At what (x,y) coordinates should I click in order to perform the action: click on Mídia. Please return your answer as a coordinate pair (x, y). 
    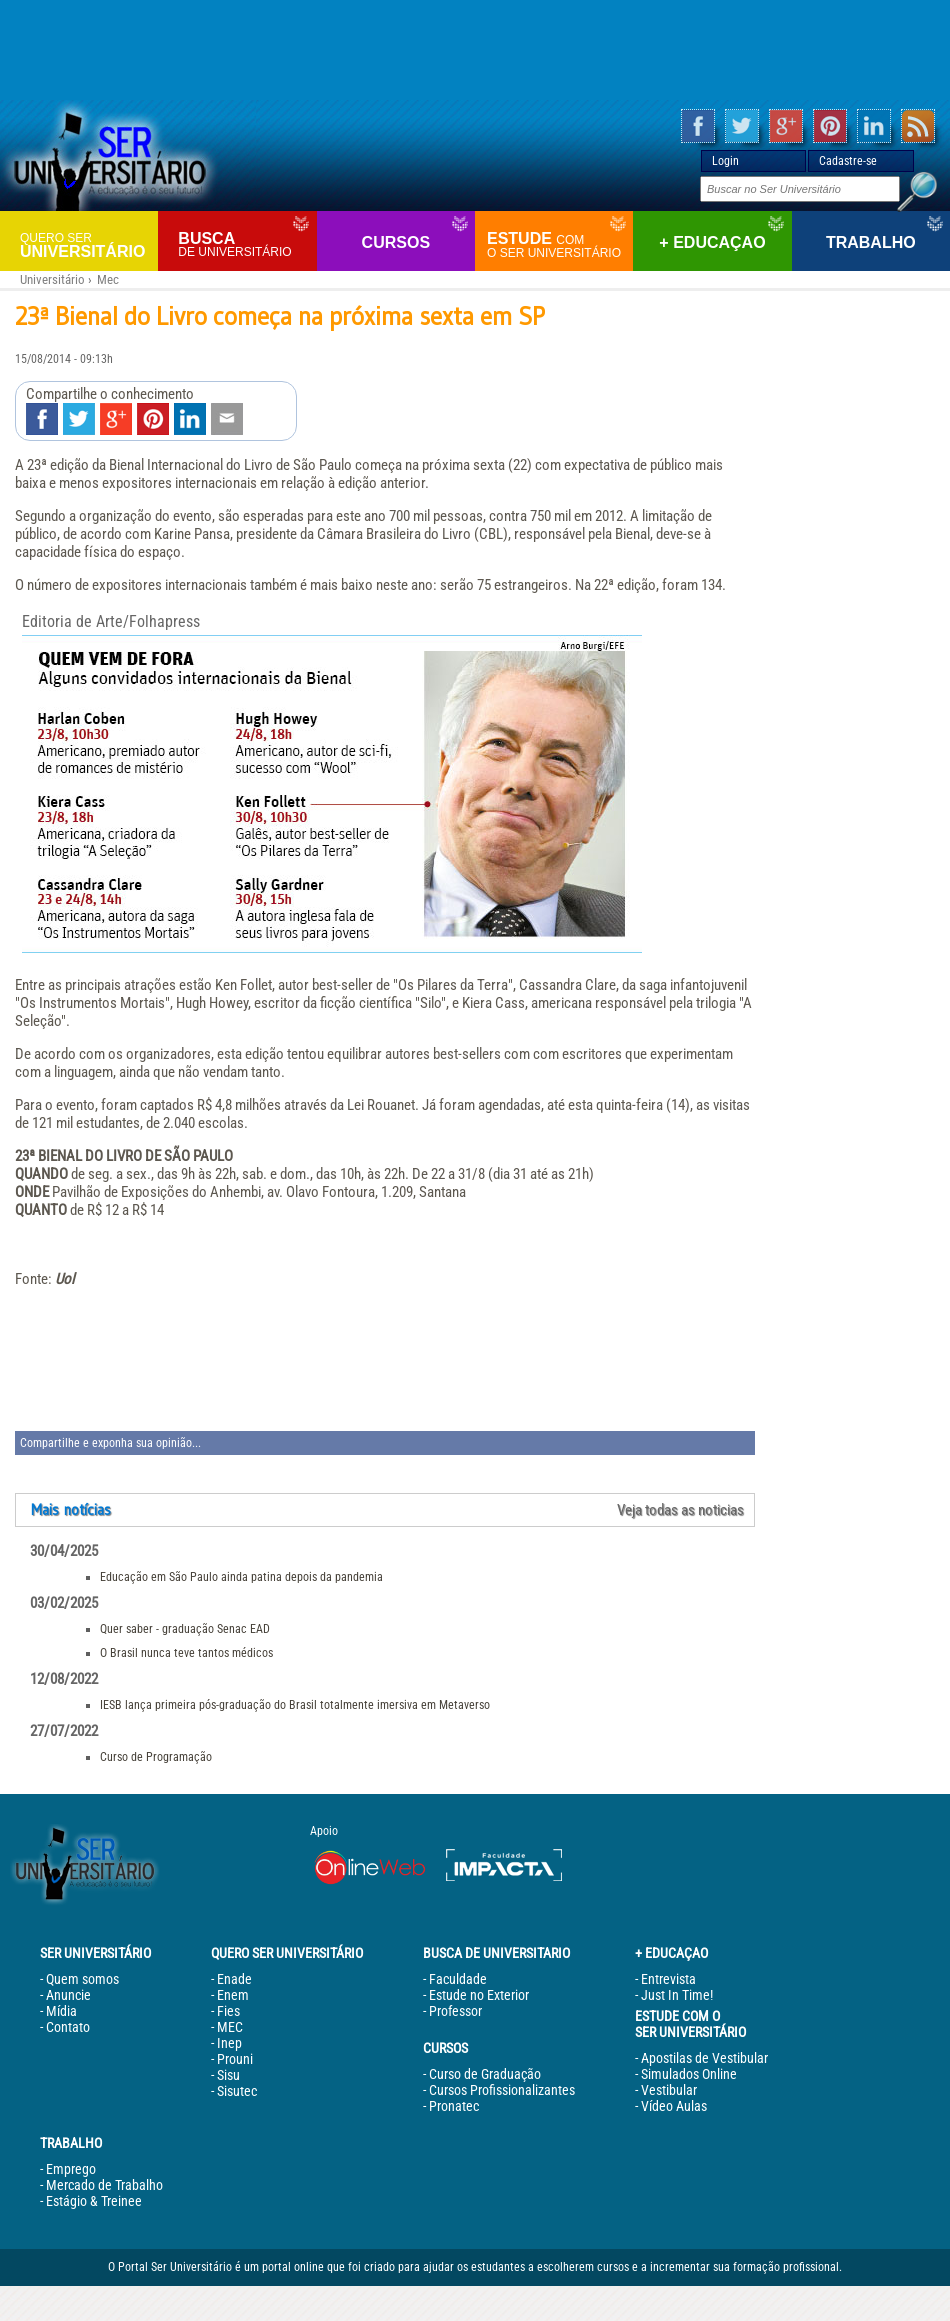
    Looking at the image, I should click on (61, 2011).